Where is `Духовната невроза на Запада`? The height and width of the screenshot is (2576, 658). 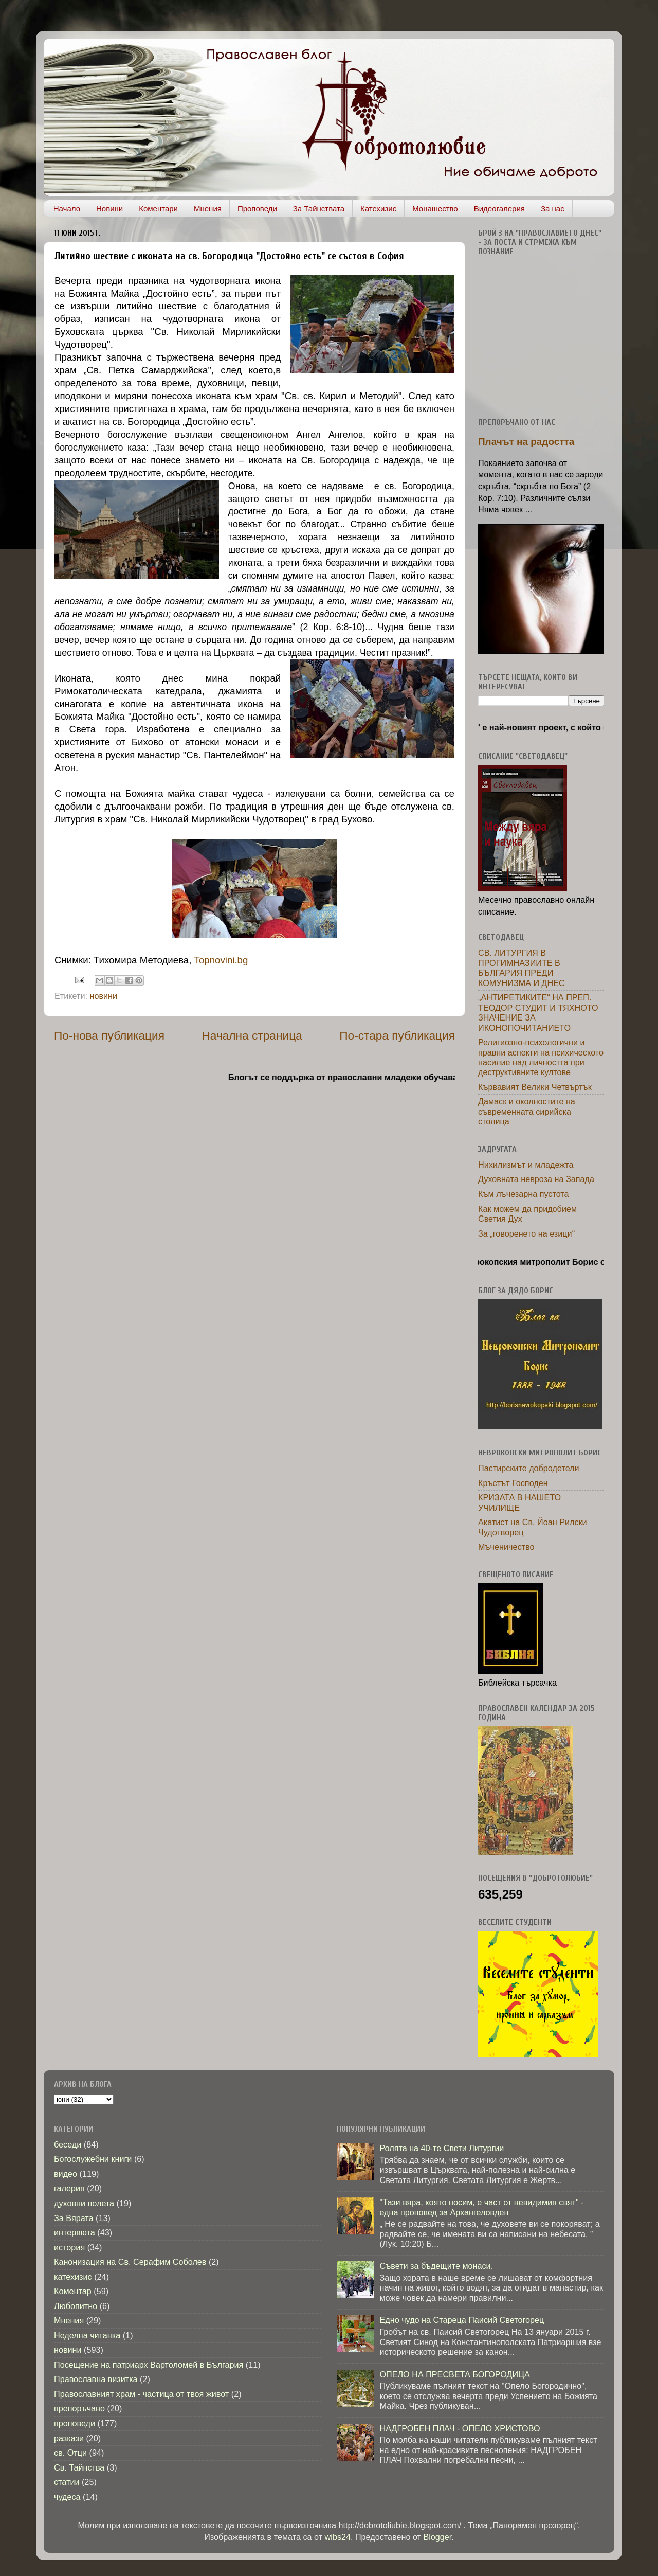 Духовната невроза на Запада is located at coordinates (536, 1179).